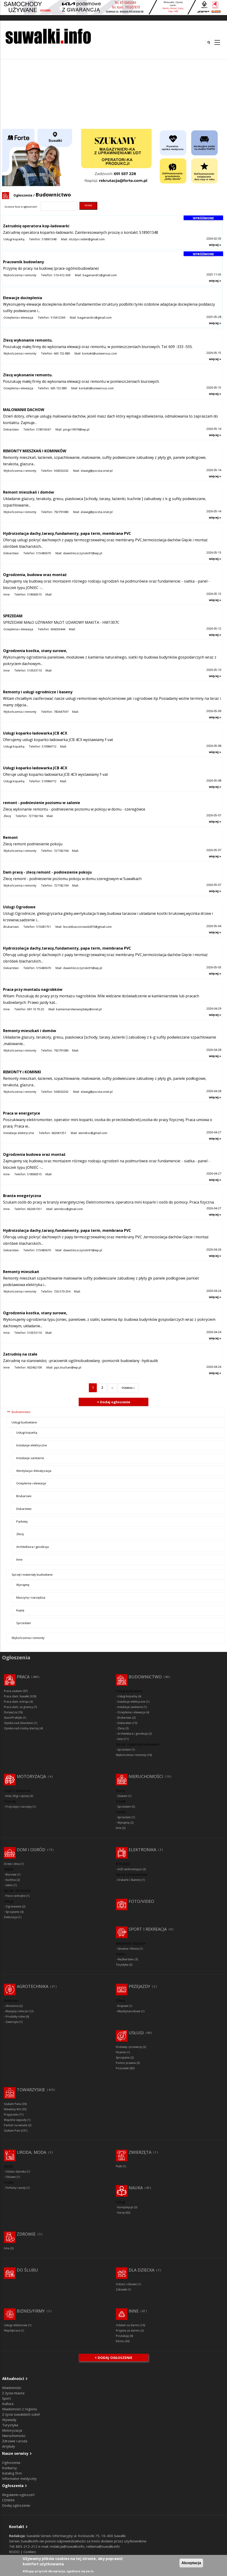  What do you see at coordinates (31, 1776) in the screenshot?
I see `Motoryzacja` at bounding box center [31, 1776].